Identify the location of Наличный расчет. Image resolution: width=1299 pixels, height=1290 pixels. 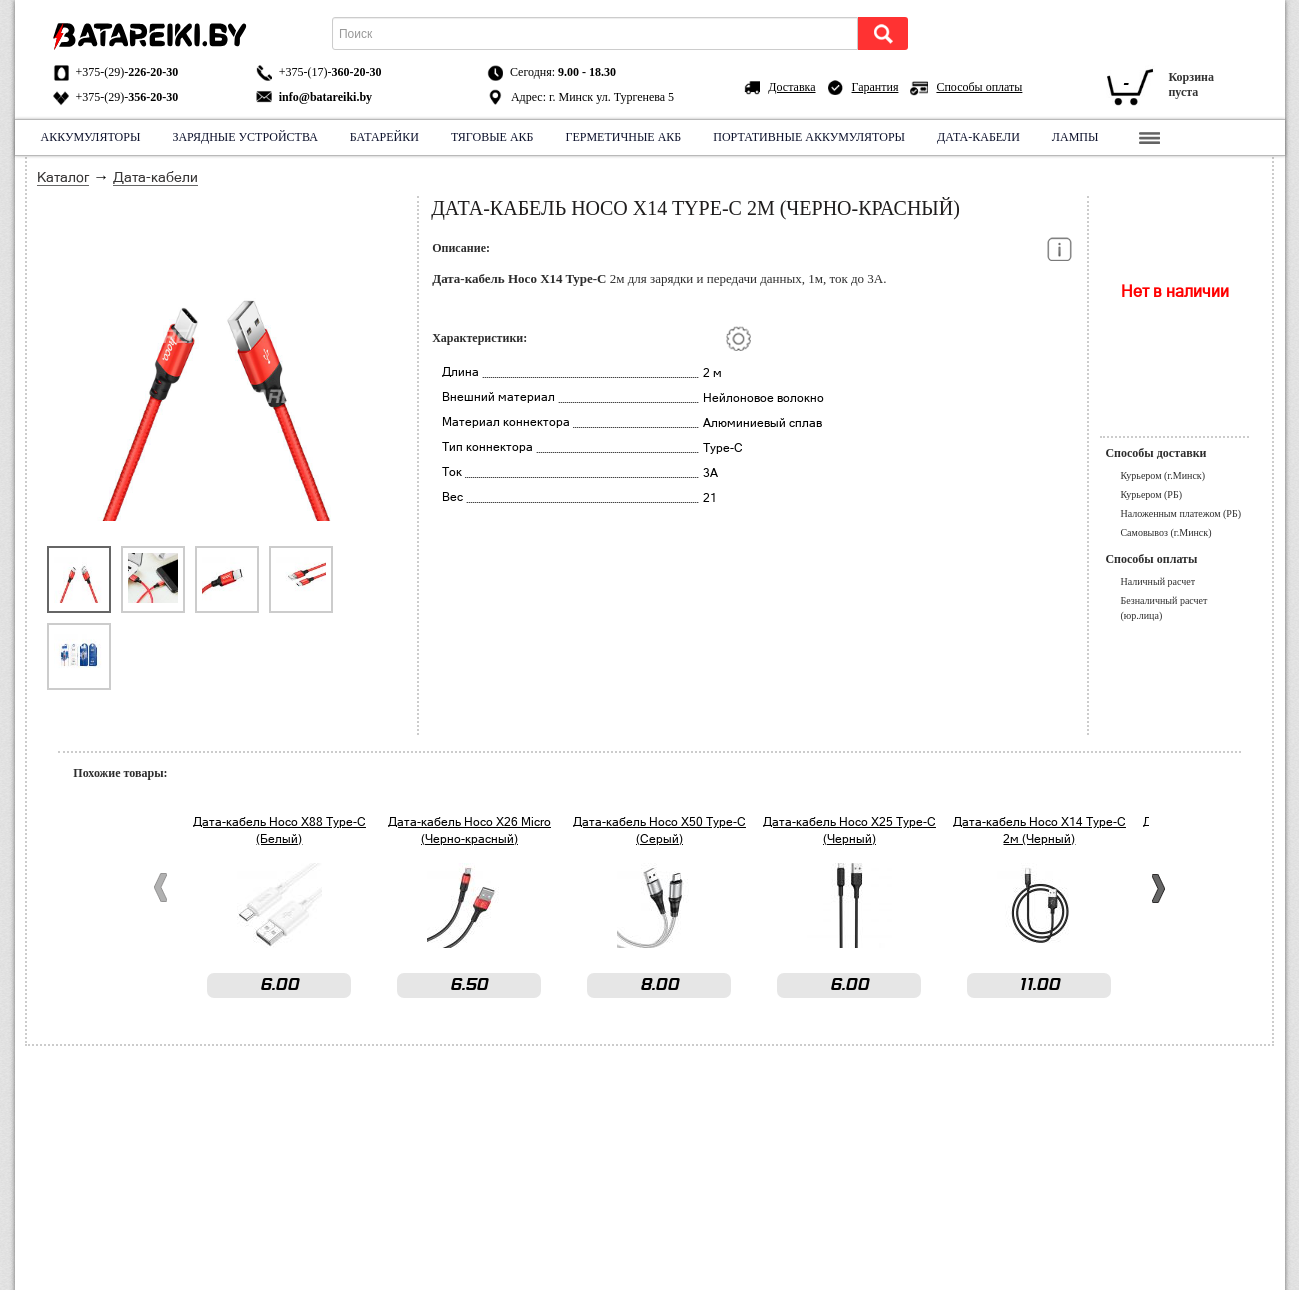
(1157, 581).